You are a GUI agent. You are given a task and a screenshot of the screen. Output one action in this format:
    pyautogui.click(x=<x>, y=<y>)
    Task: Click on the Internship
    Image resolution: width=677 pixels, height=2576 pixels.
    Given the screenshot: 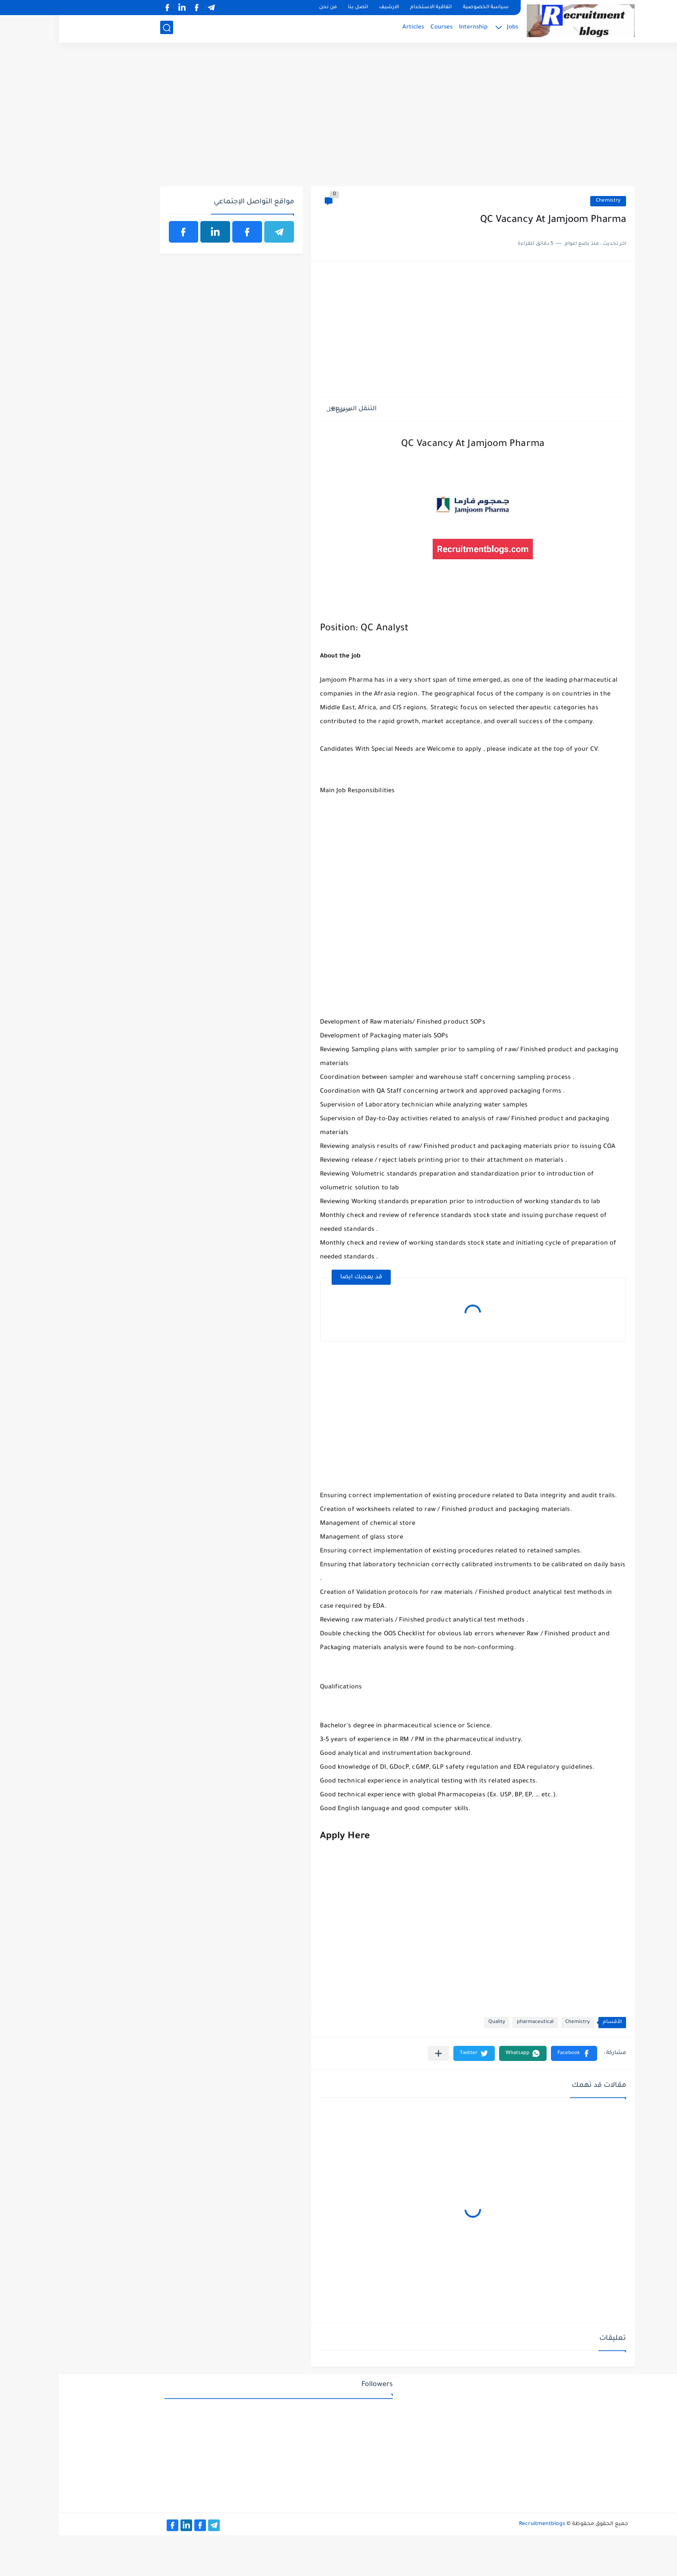 What is the action you would take?
    pyautogui.click(x=414, y=28)
    